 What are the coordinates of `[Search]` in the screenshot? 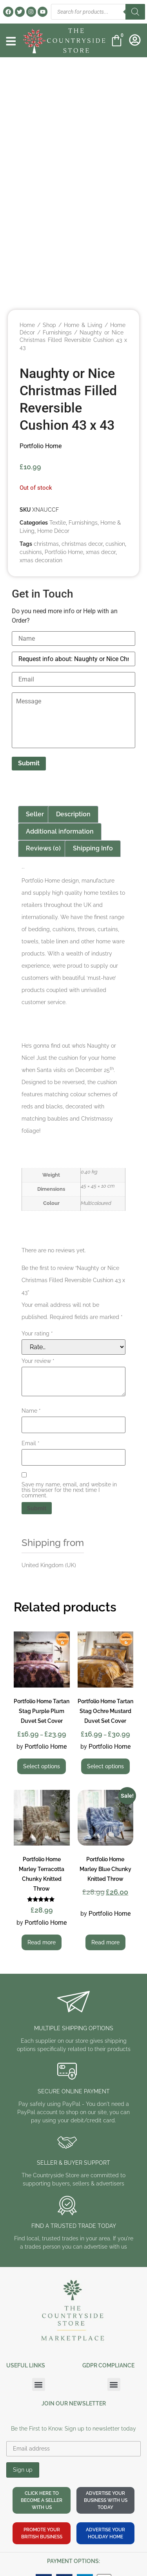 It's located at (135, 12).